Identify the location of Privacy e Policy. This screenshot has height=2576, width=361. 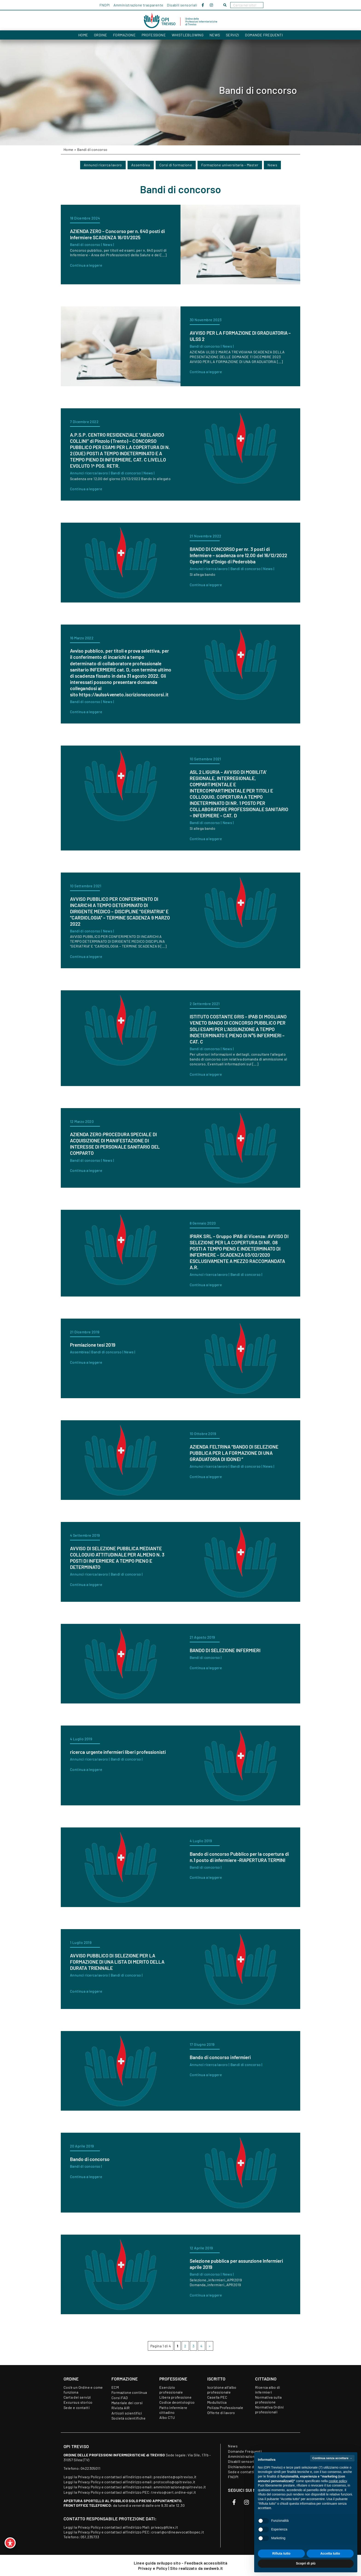
(153, 2568).